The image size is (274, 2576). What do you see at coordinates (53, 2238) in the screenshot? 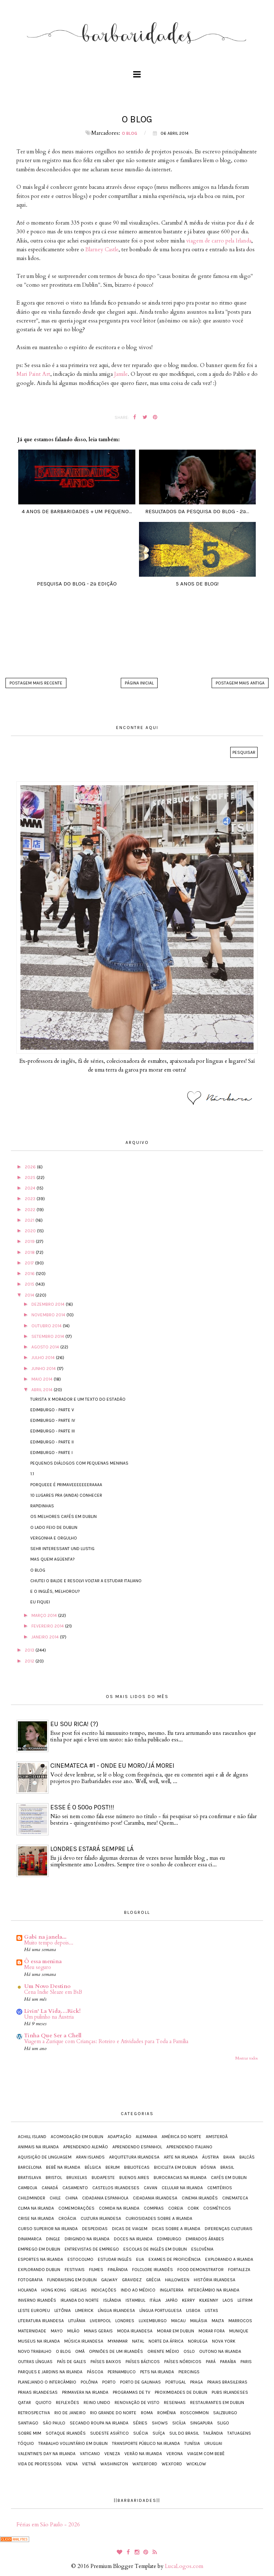
I see `Dingle` at bounding box center [53, 2238].